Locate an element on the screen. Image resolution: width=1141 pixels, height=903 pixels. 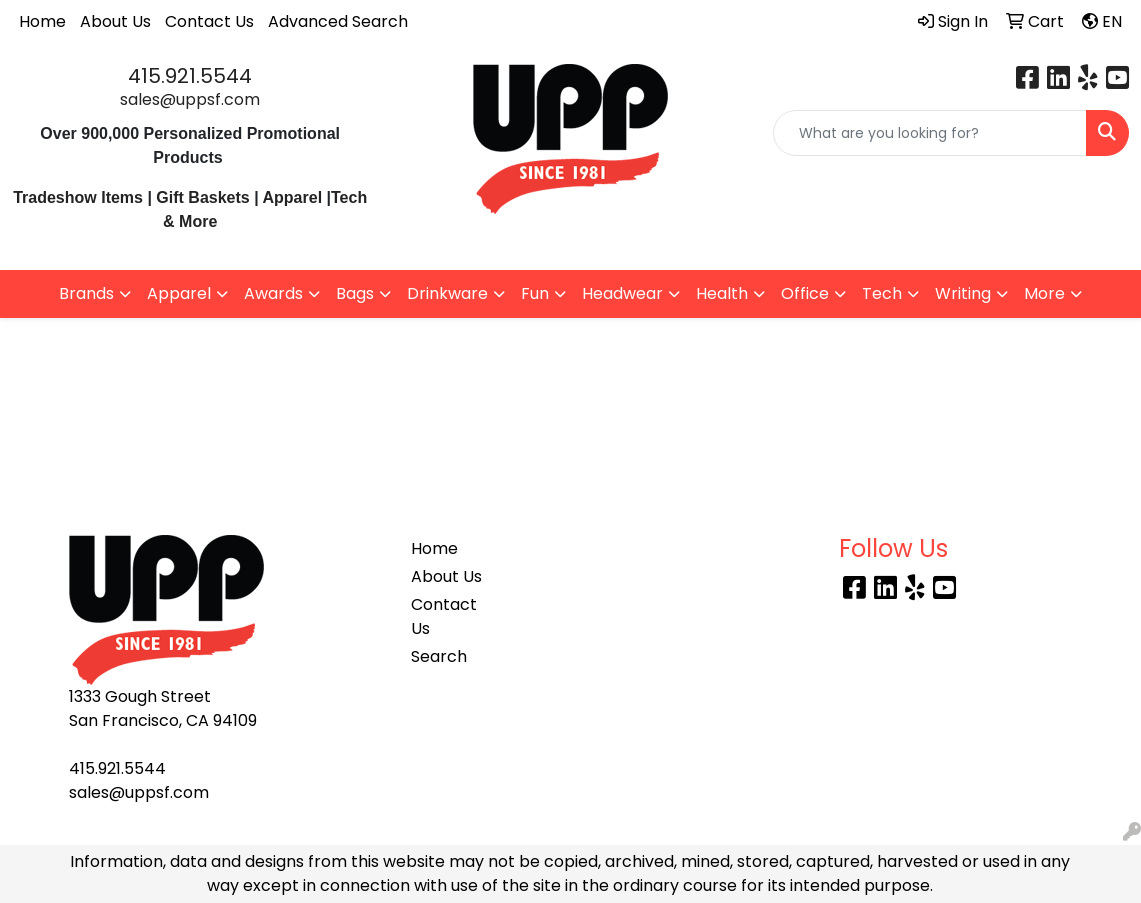
Brands [button] is located at coordinates (86, 293).